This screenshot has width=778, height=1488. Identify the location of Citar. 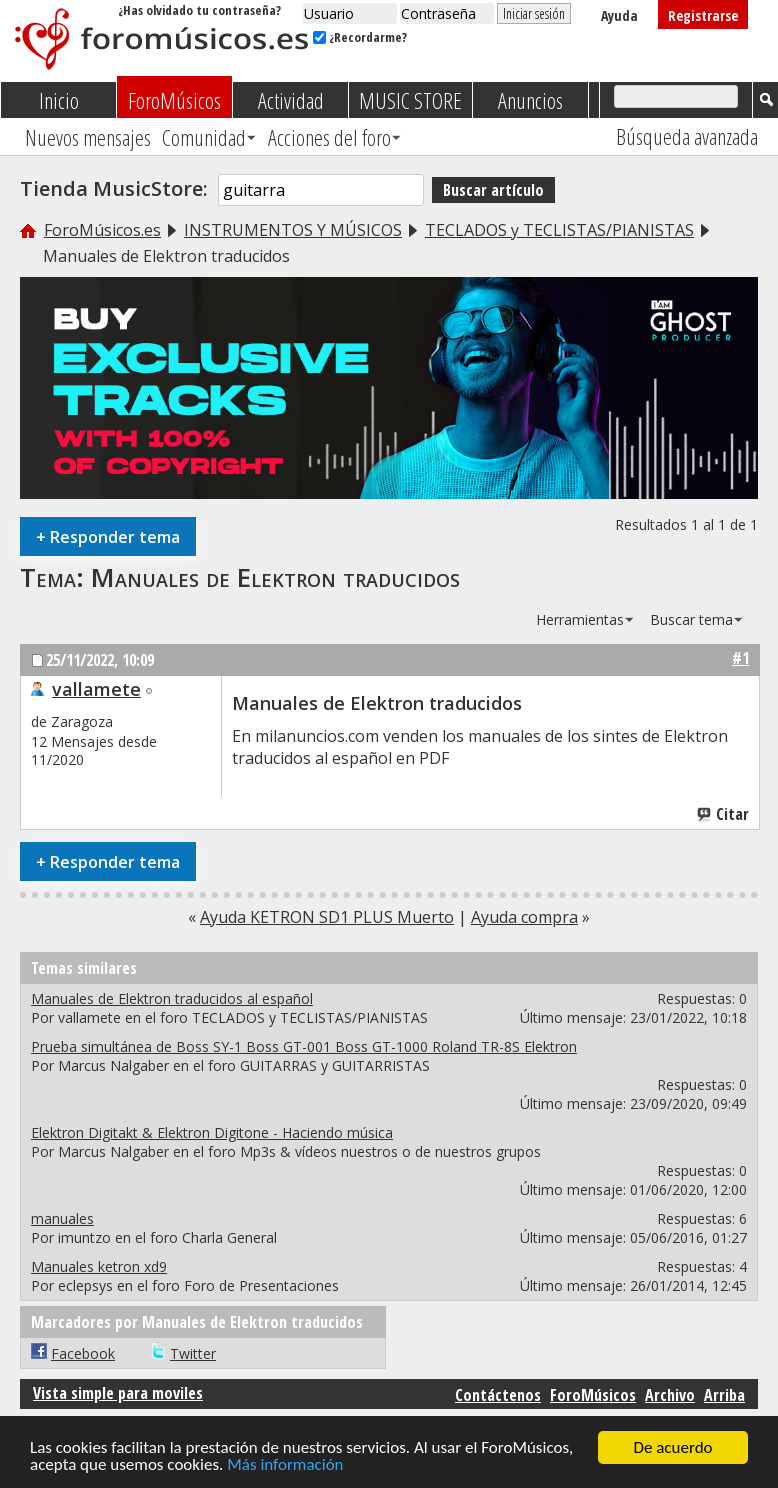
(724, 814).